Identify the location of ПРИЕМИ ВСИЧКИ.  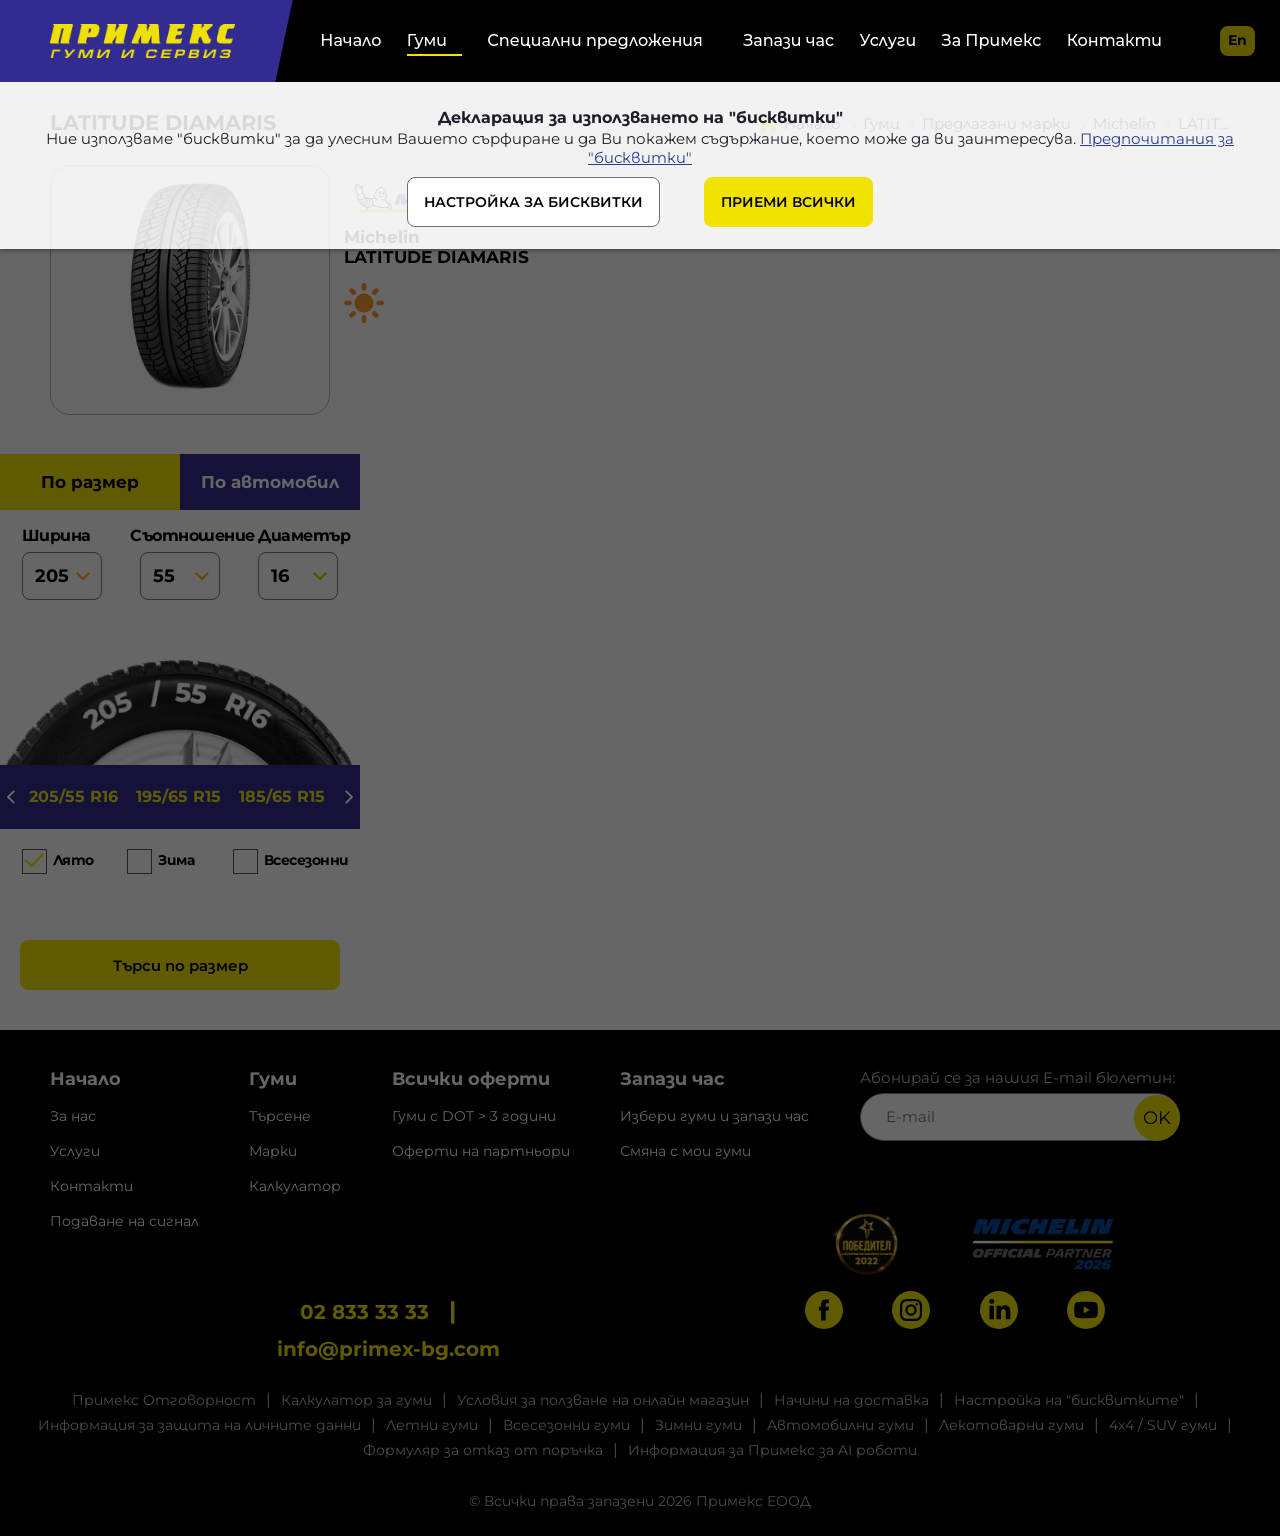
(788, 202).